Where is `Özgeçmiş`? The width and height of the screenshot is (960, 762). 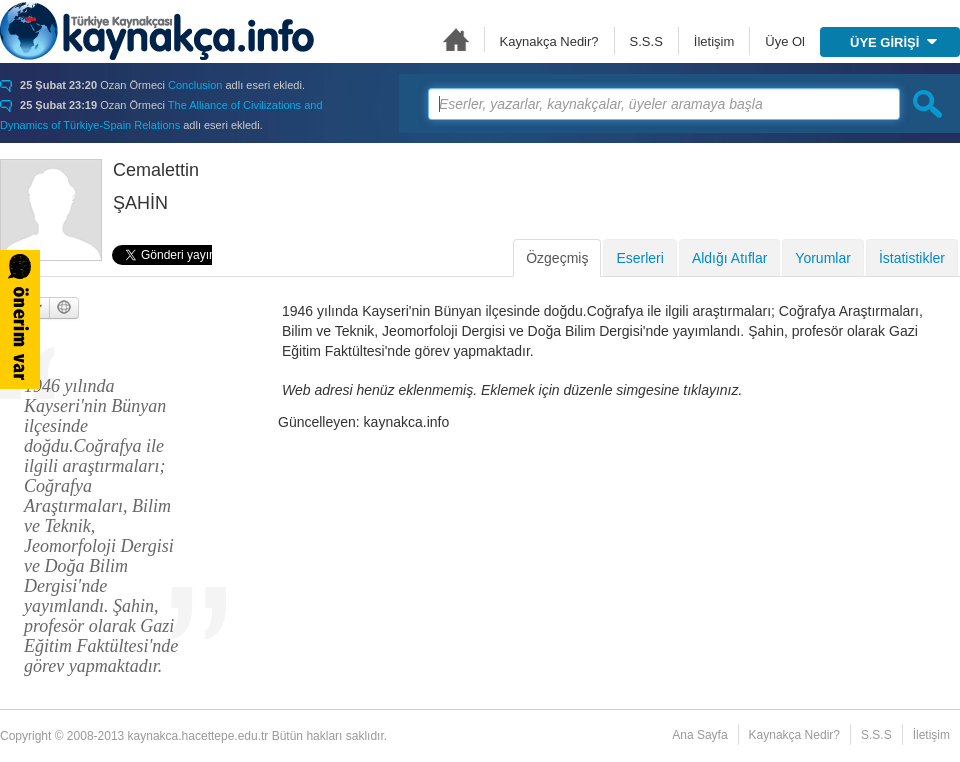 Özgeçmiş is located at coordinates (557, 258).